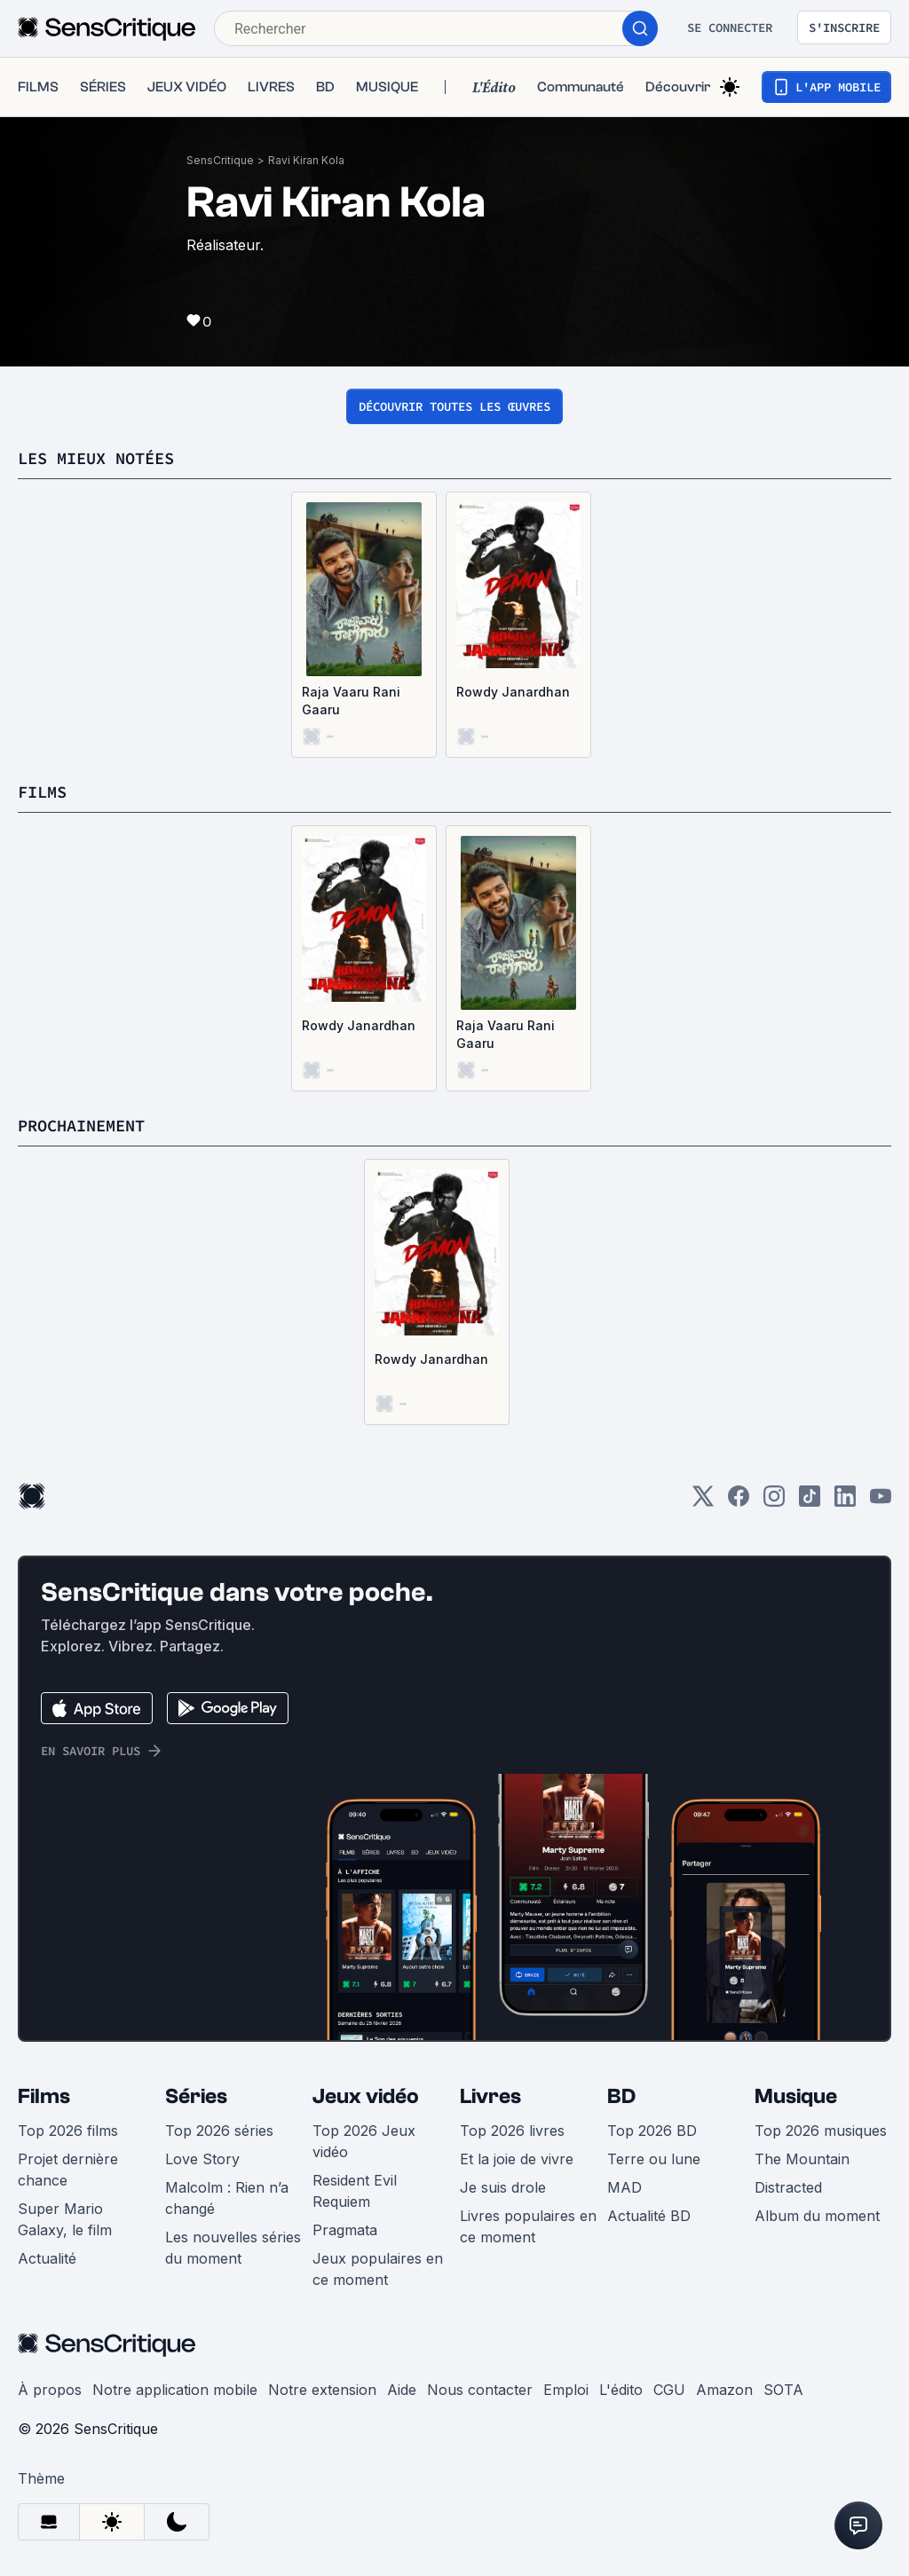 Image resolution: width=909 pixels, height=2576 pixels. I want to click on Jeux populaires en ce moment, so click(377, 2268).